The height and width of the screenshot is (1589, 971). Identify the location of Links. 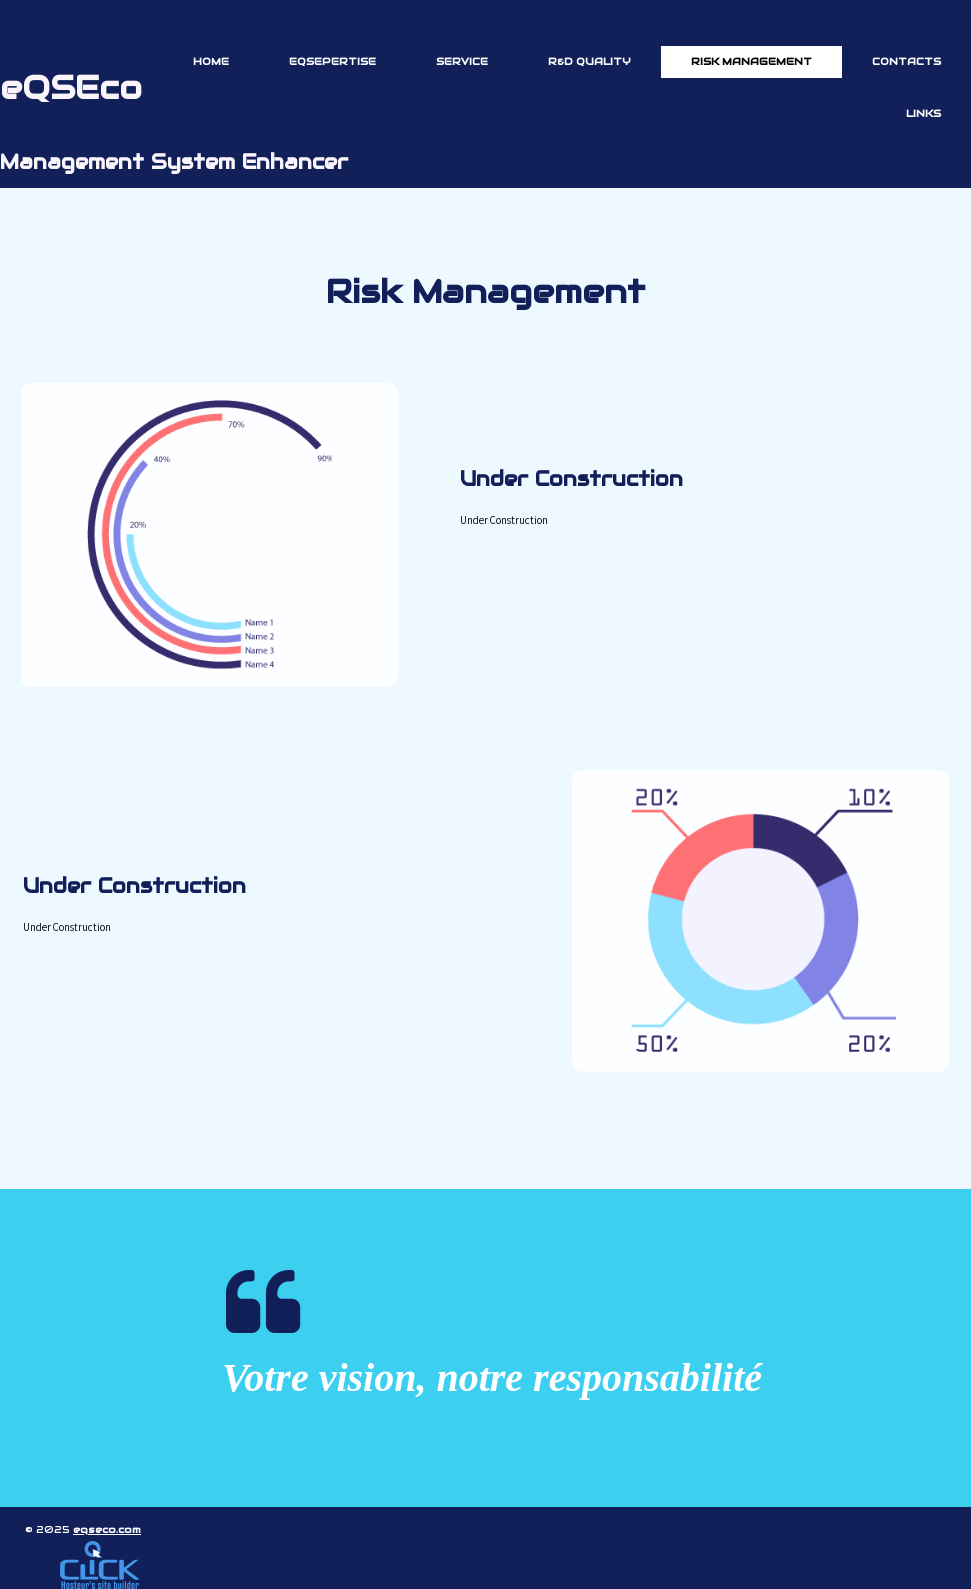
(923, 113).